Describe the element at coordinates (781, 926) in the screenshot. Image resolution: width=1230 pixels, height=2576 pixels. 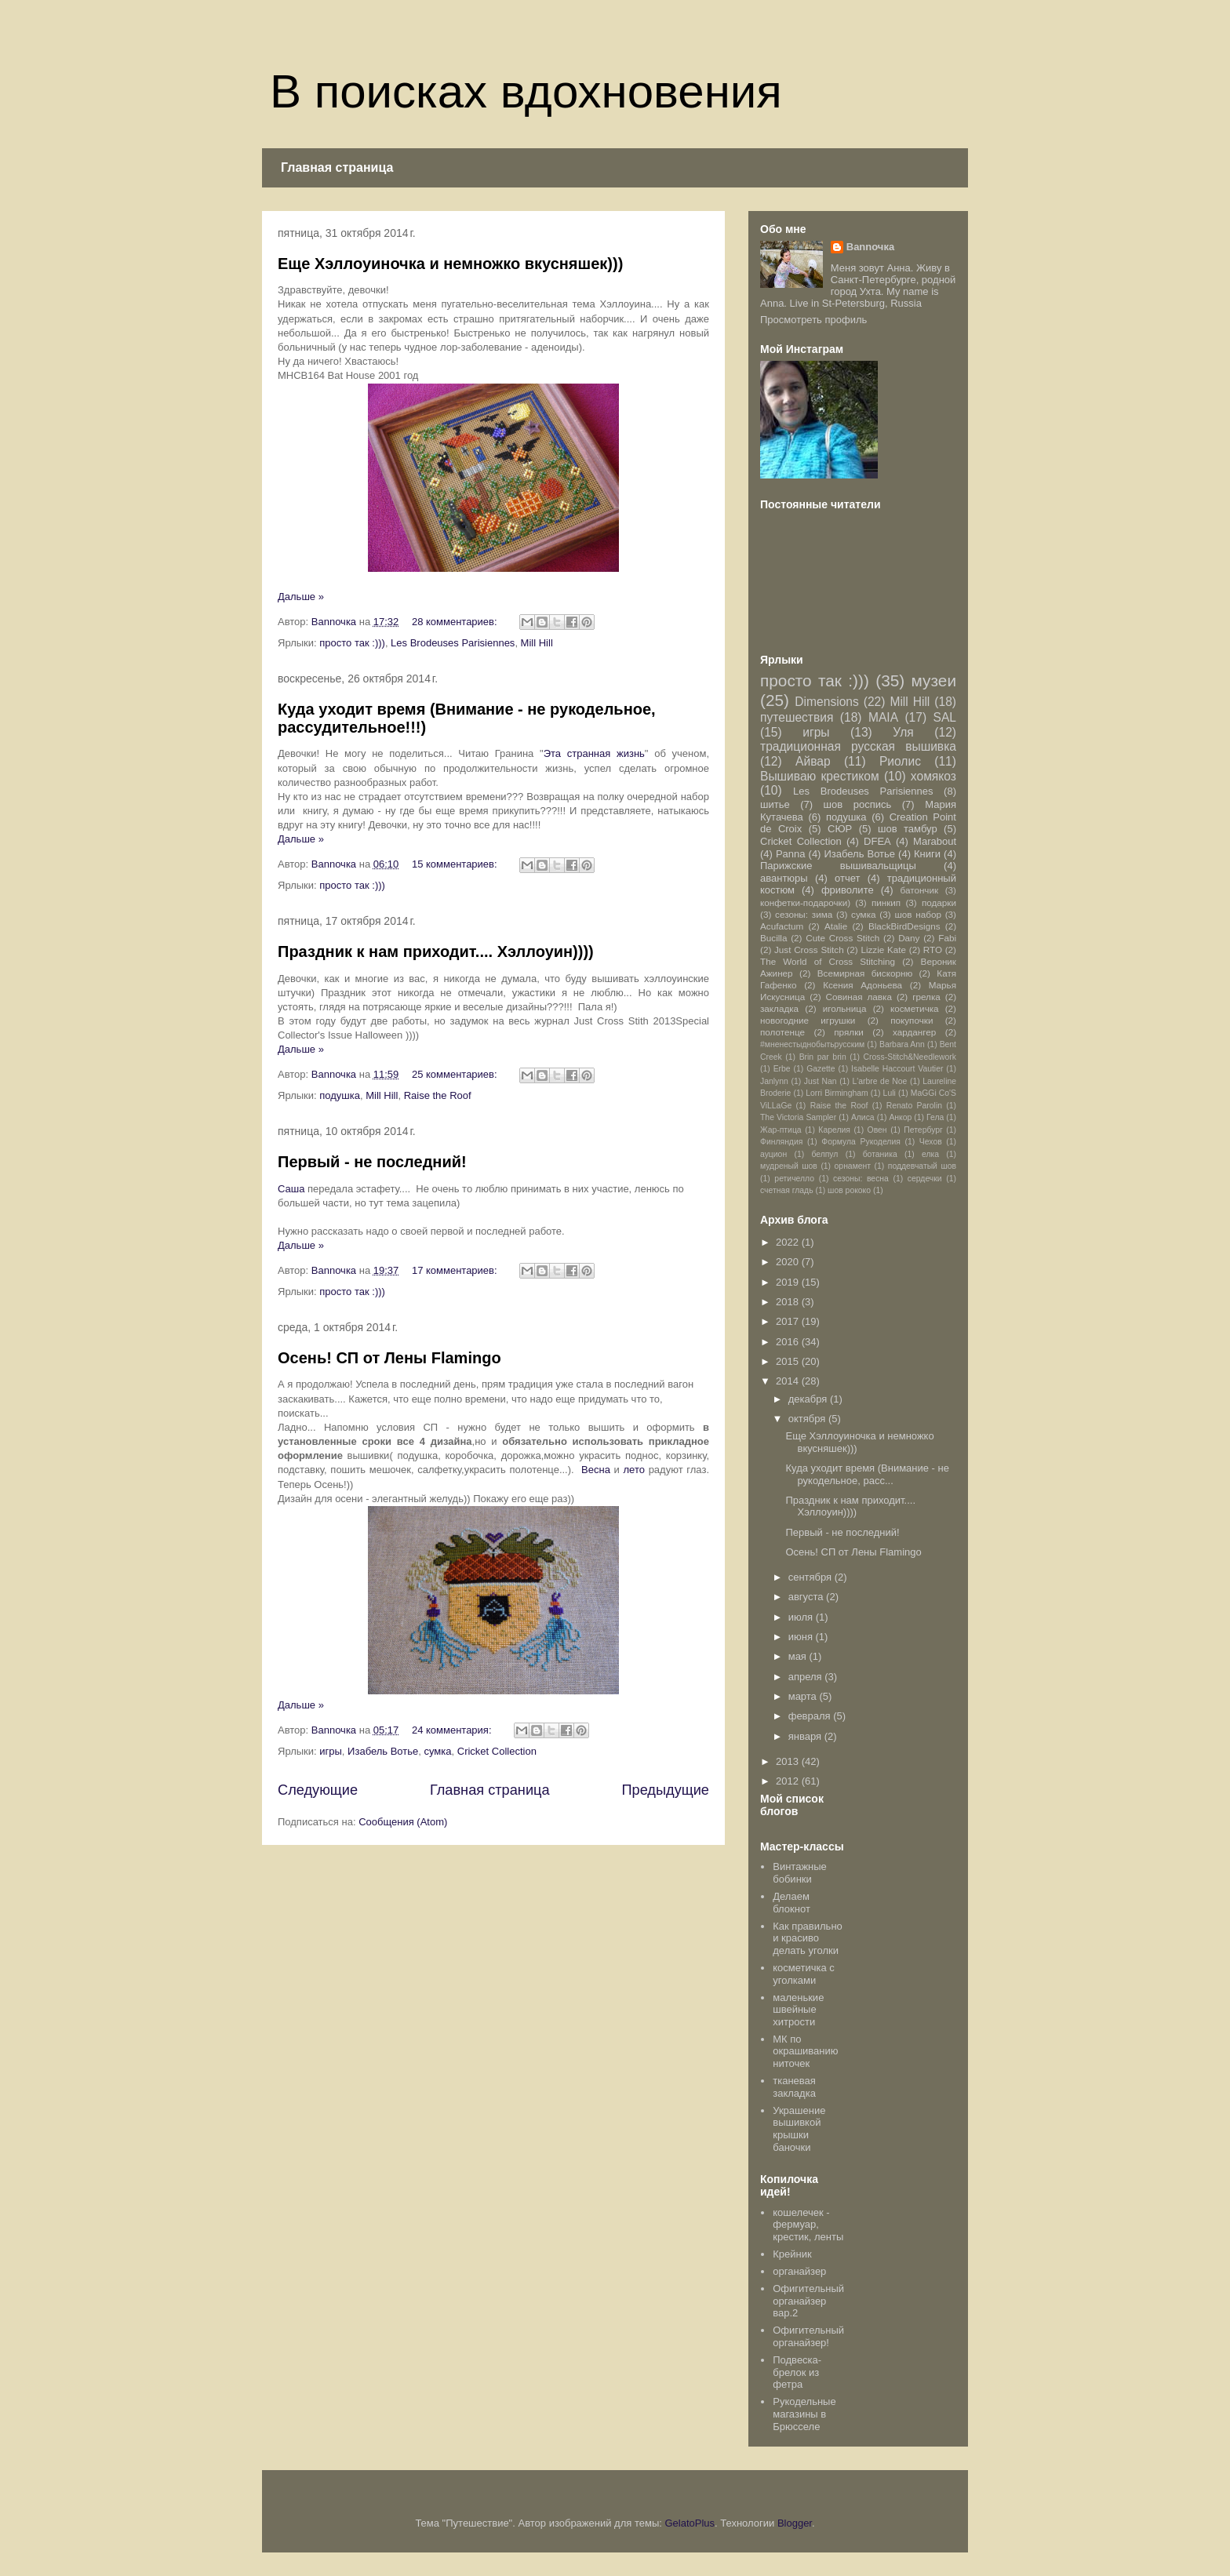
I see `Acufactum` at that location.